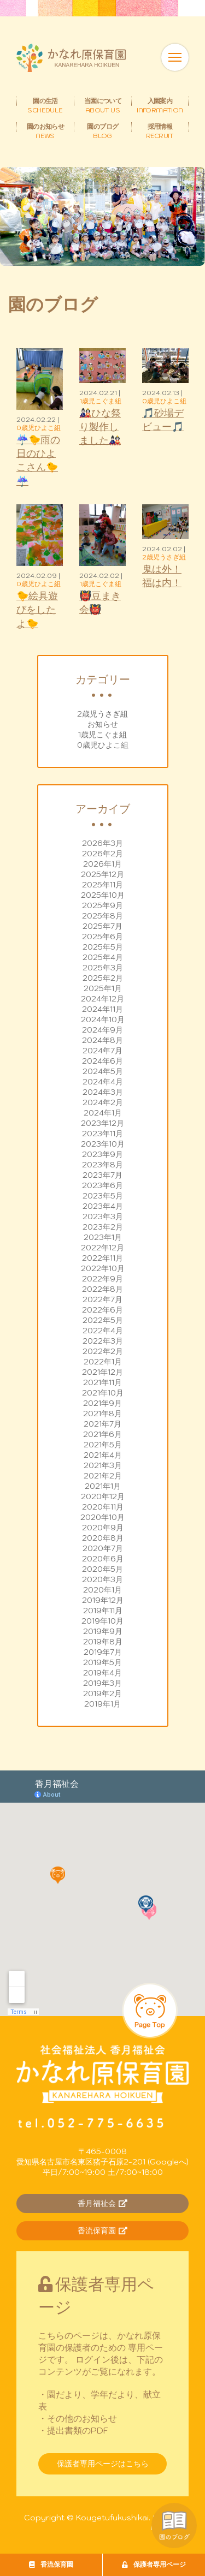 Image resolution: width=205 pixels, height=2576 pixels. What do you see at coordinates (102, 1040) in the screenshot?
I see `2024年8月` at bounding box center [102, 1040].